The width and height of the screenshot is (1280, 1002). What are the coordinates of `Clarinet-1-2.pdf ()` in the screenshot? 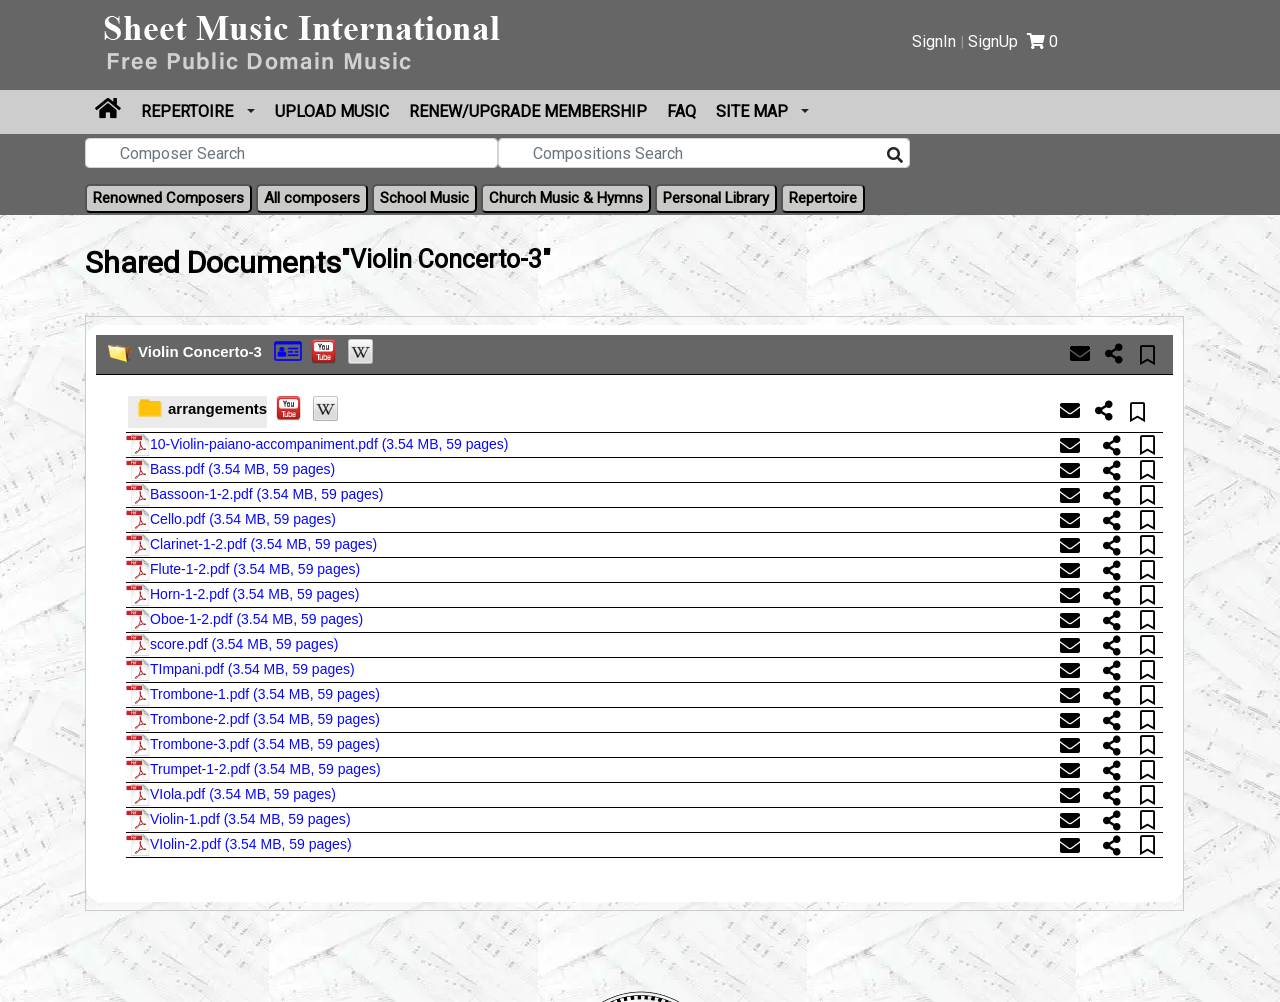 It's located at (251, 545).